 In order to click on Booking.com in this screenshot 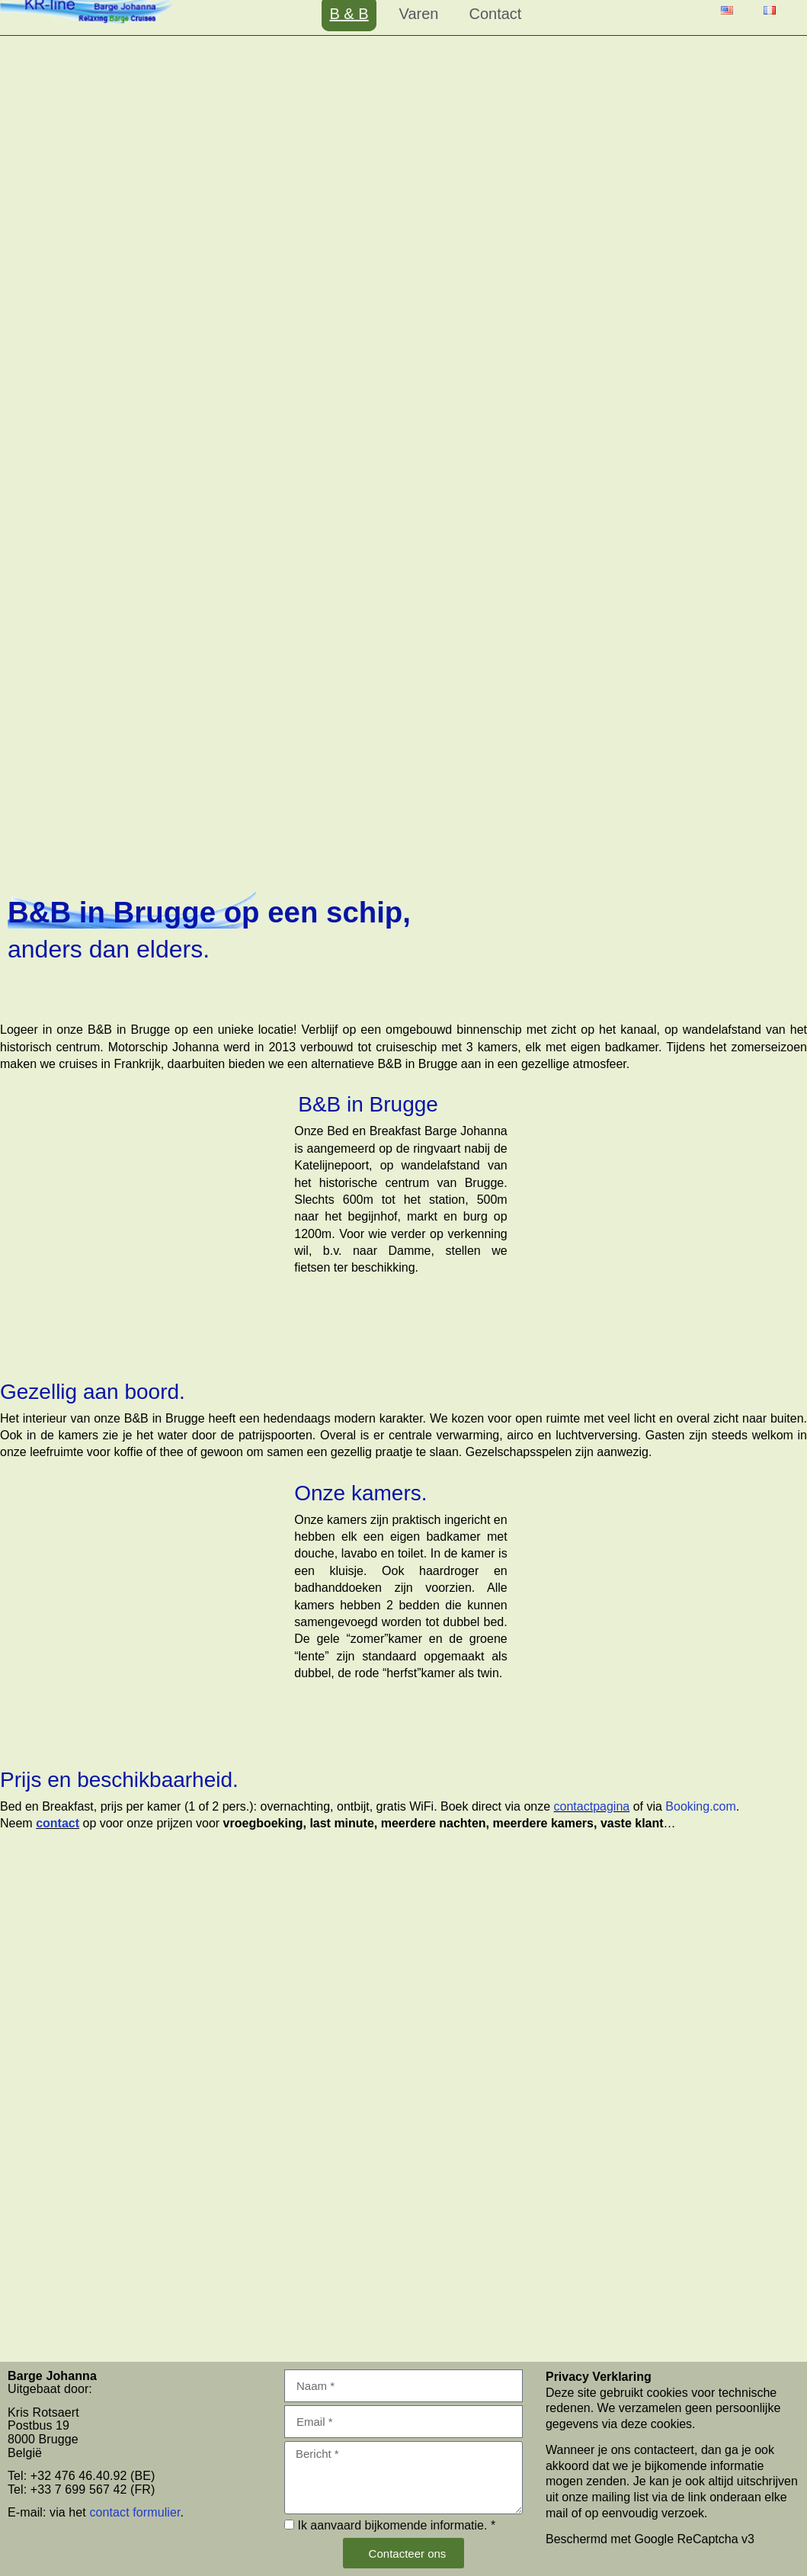, I will do `click(700, 1806)`.